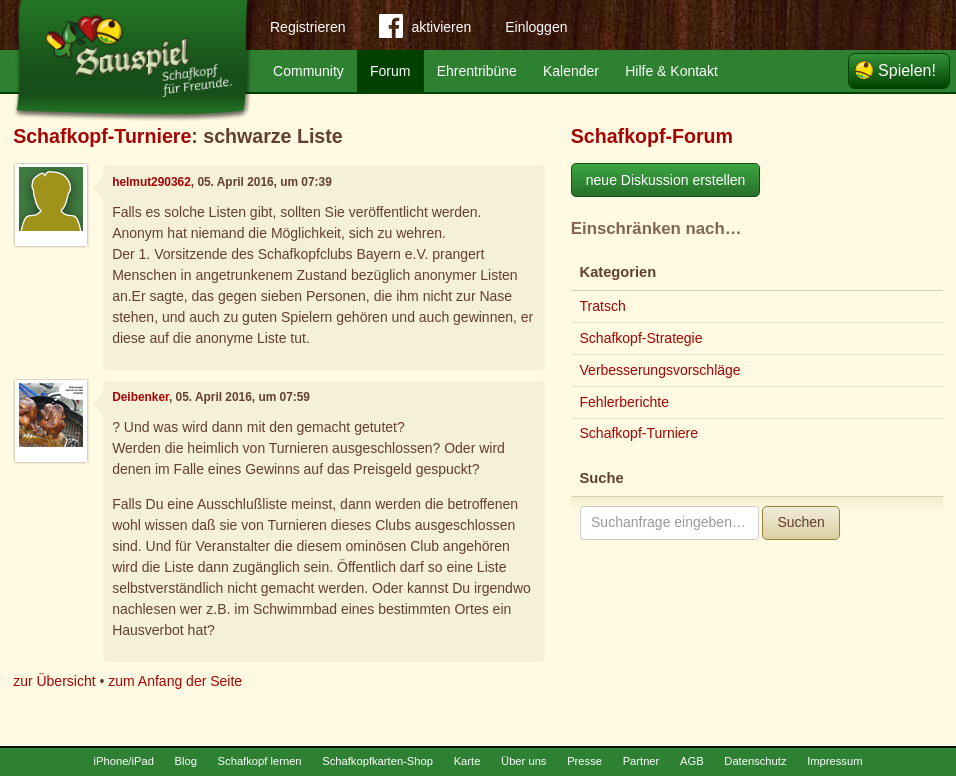 The height and width of the screenshot is (776, 956). What do you see at coordinates (308, 71) in the screenshot?
I see `Community` at bounding box center [308, 71].